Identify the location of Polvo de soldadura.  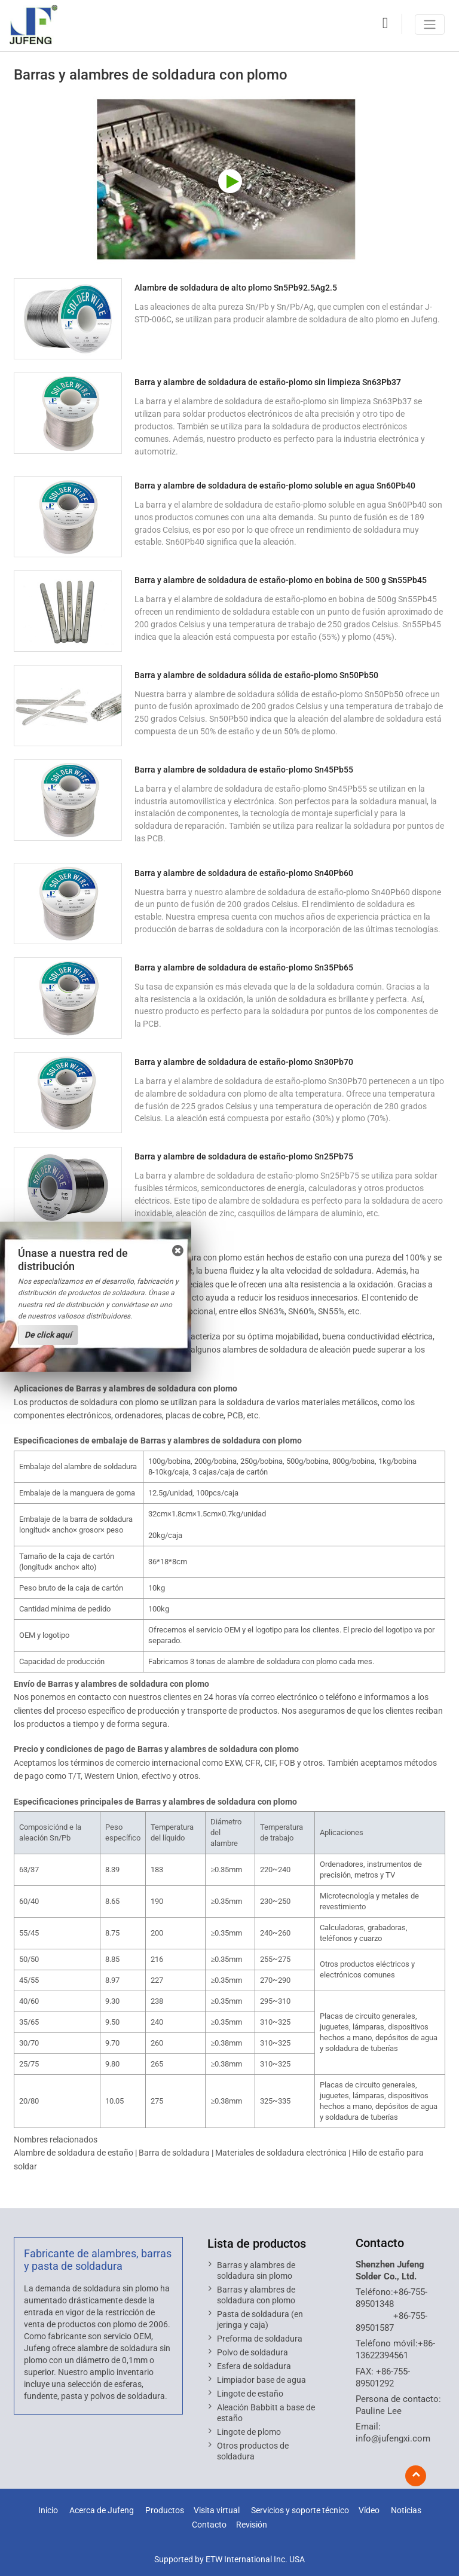
(252, 2352).